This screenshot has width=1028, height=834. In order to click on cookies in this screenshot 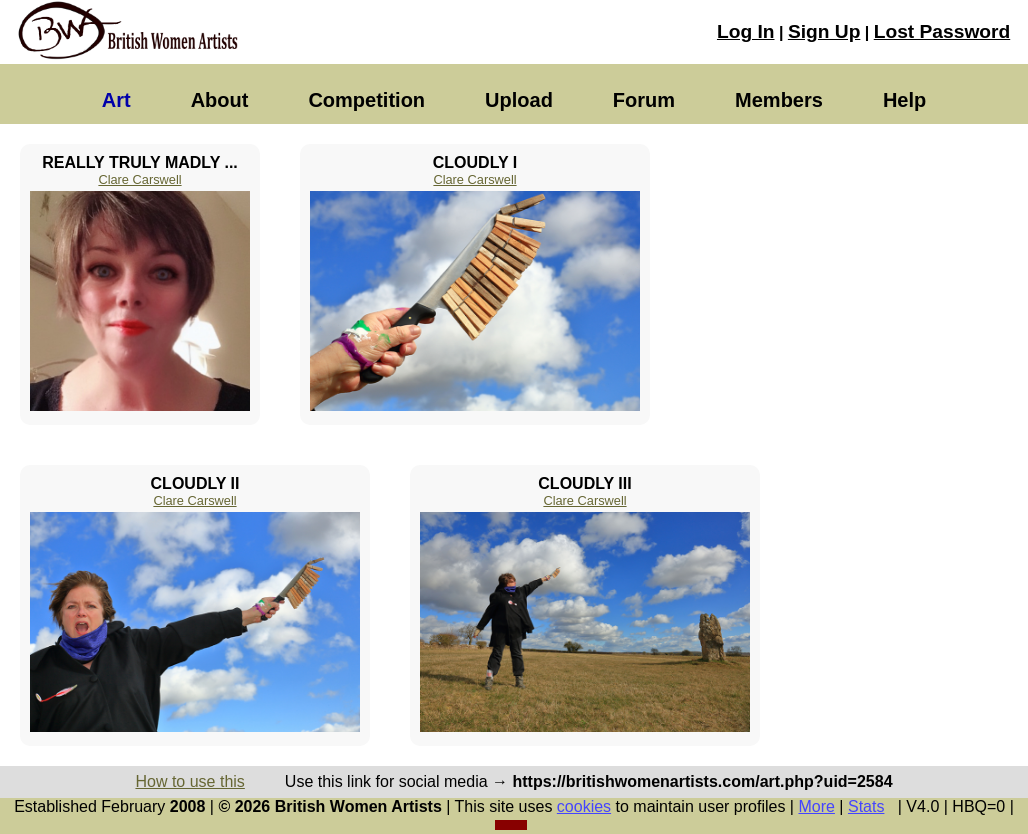, I will do `click(584, 806)`.